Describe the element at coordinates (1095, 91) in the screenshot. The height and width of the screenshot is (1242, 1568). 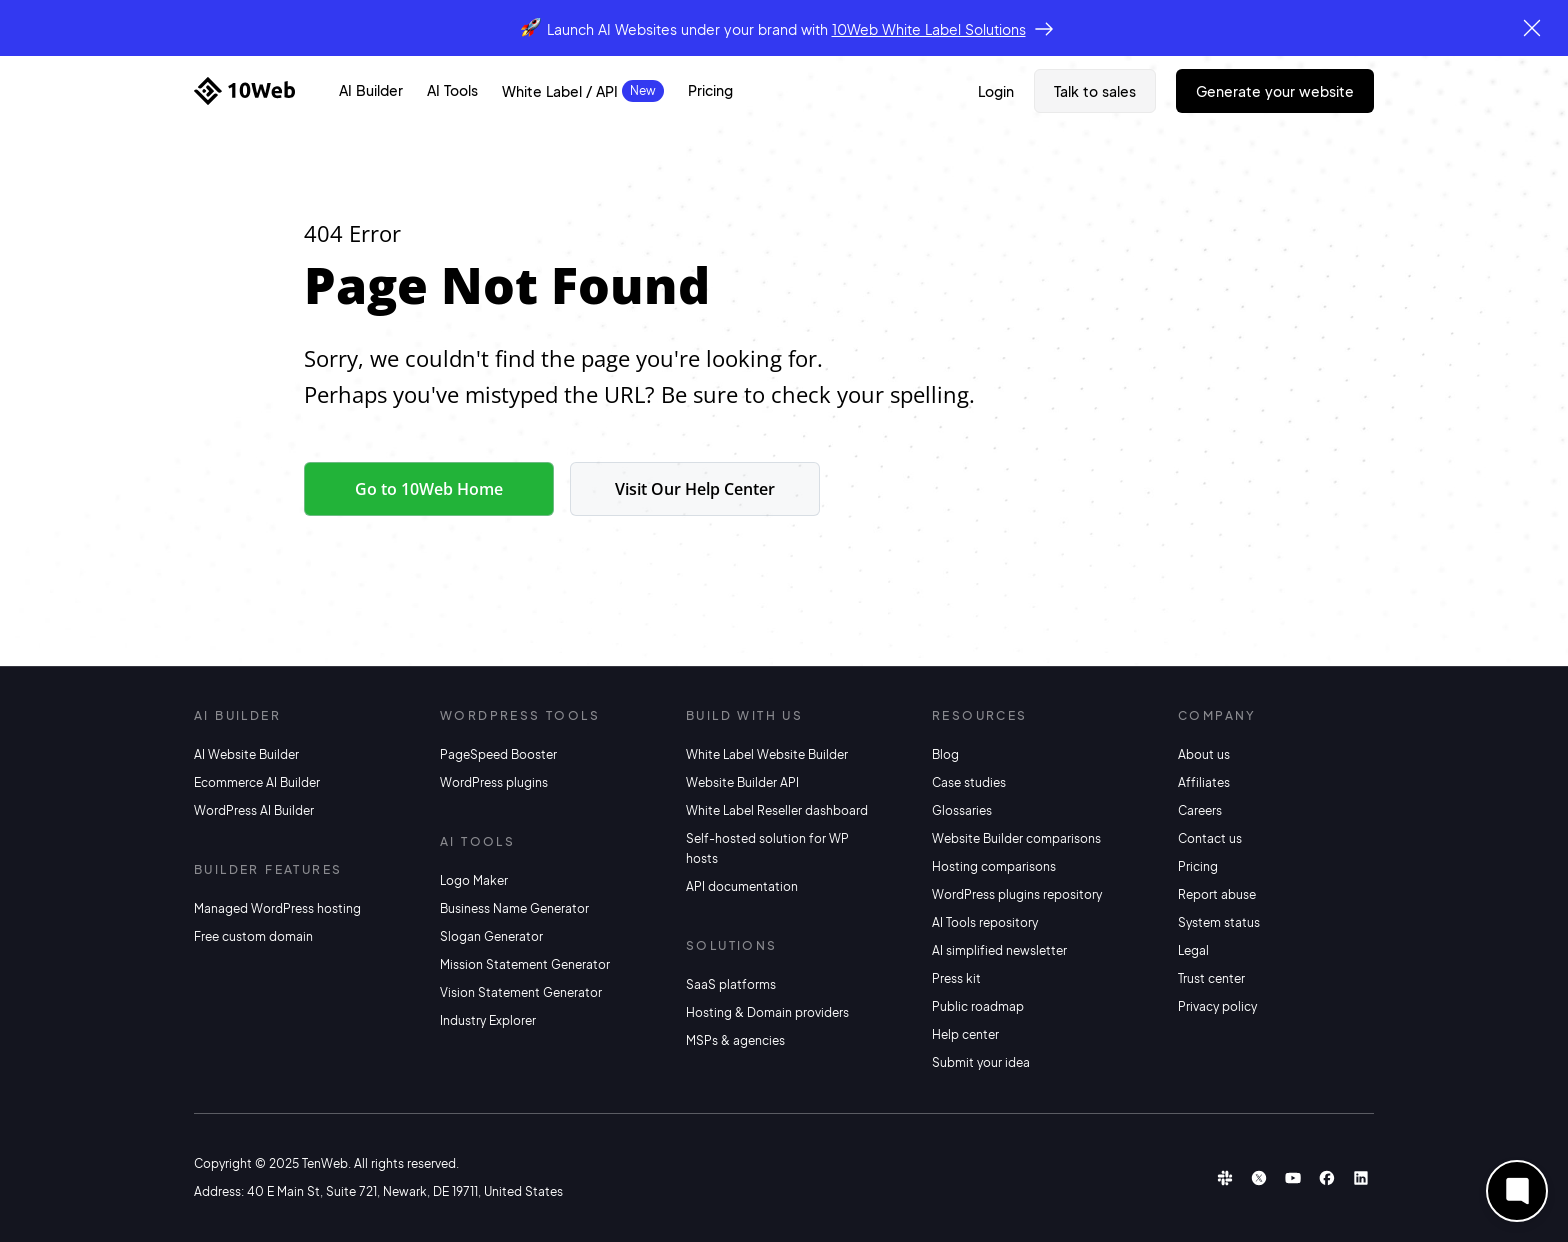
I see `Talk to sales` at that location.